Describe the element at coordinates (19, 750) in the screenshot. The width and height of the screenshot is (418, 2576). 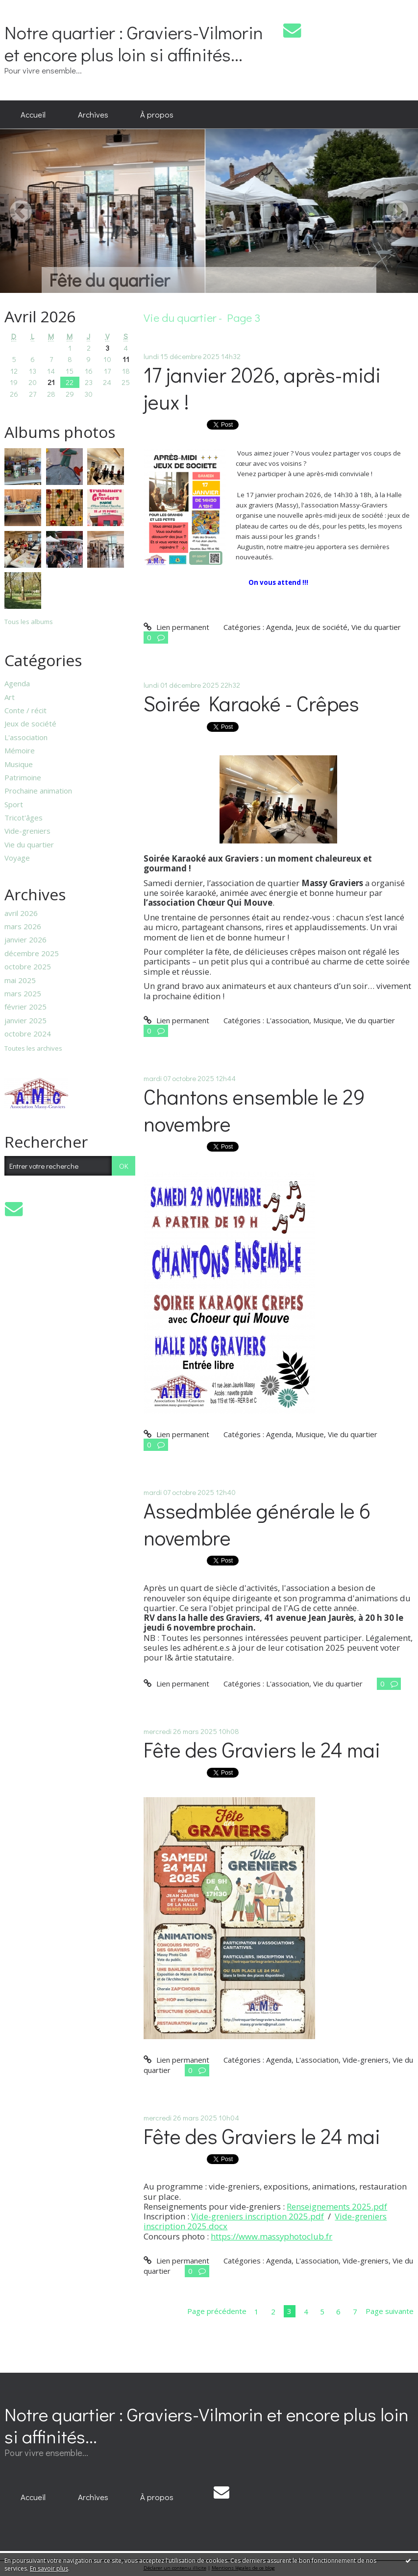
I see `Mémoire` at that location.